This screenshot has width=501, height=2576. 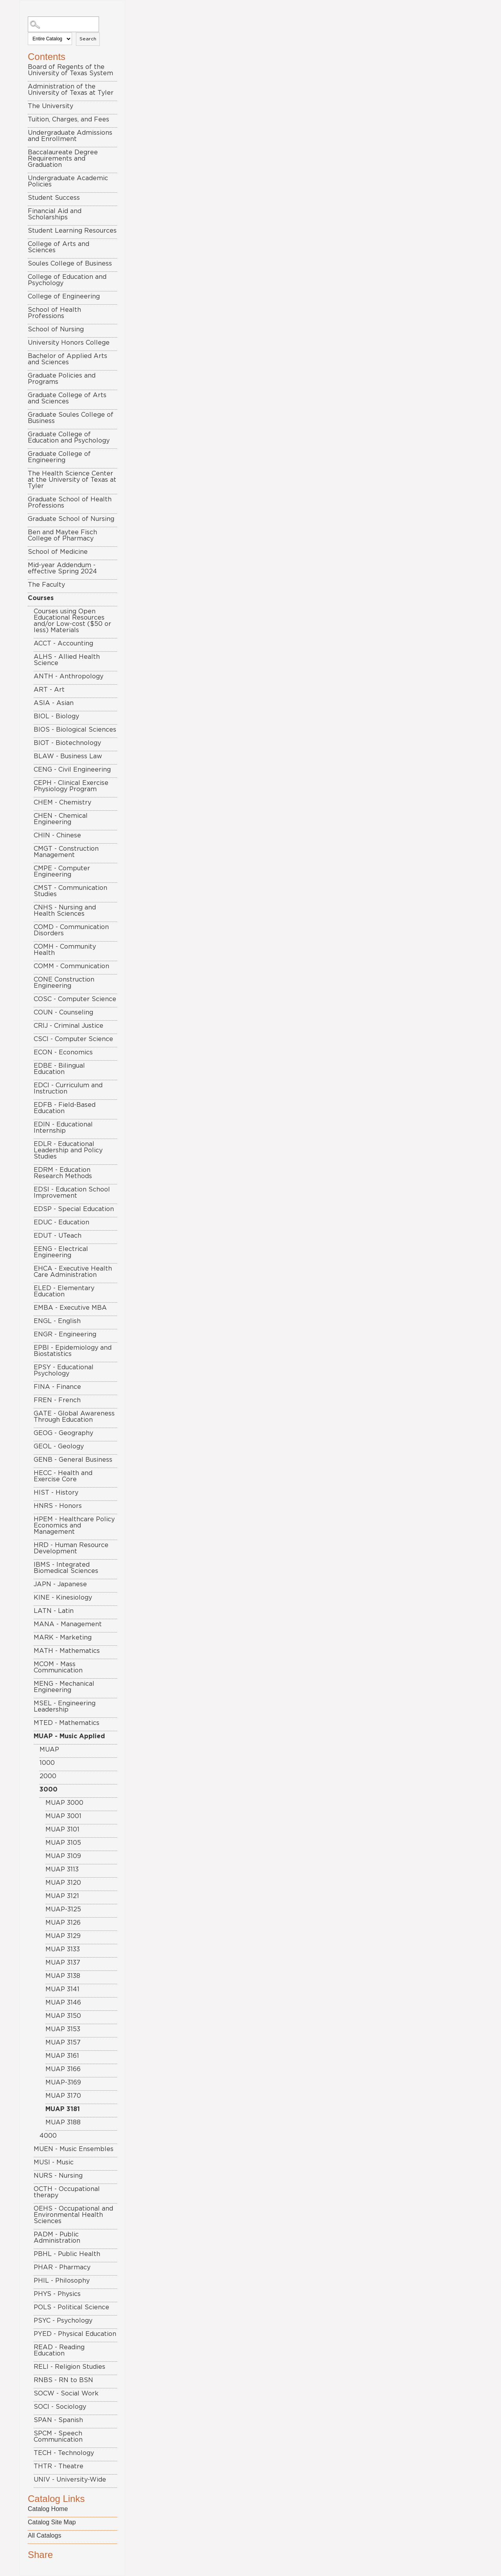 I want to click on PBHL - Public Health, so click(x=67, y=2254).